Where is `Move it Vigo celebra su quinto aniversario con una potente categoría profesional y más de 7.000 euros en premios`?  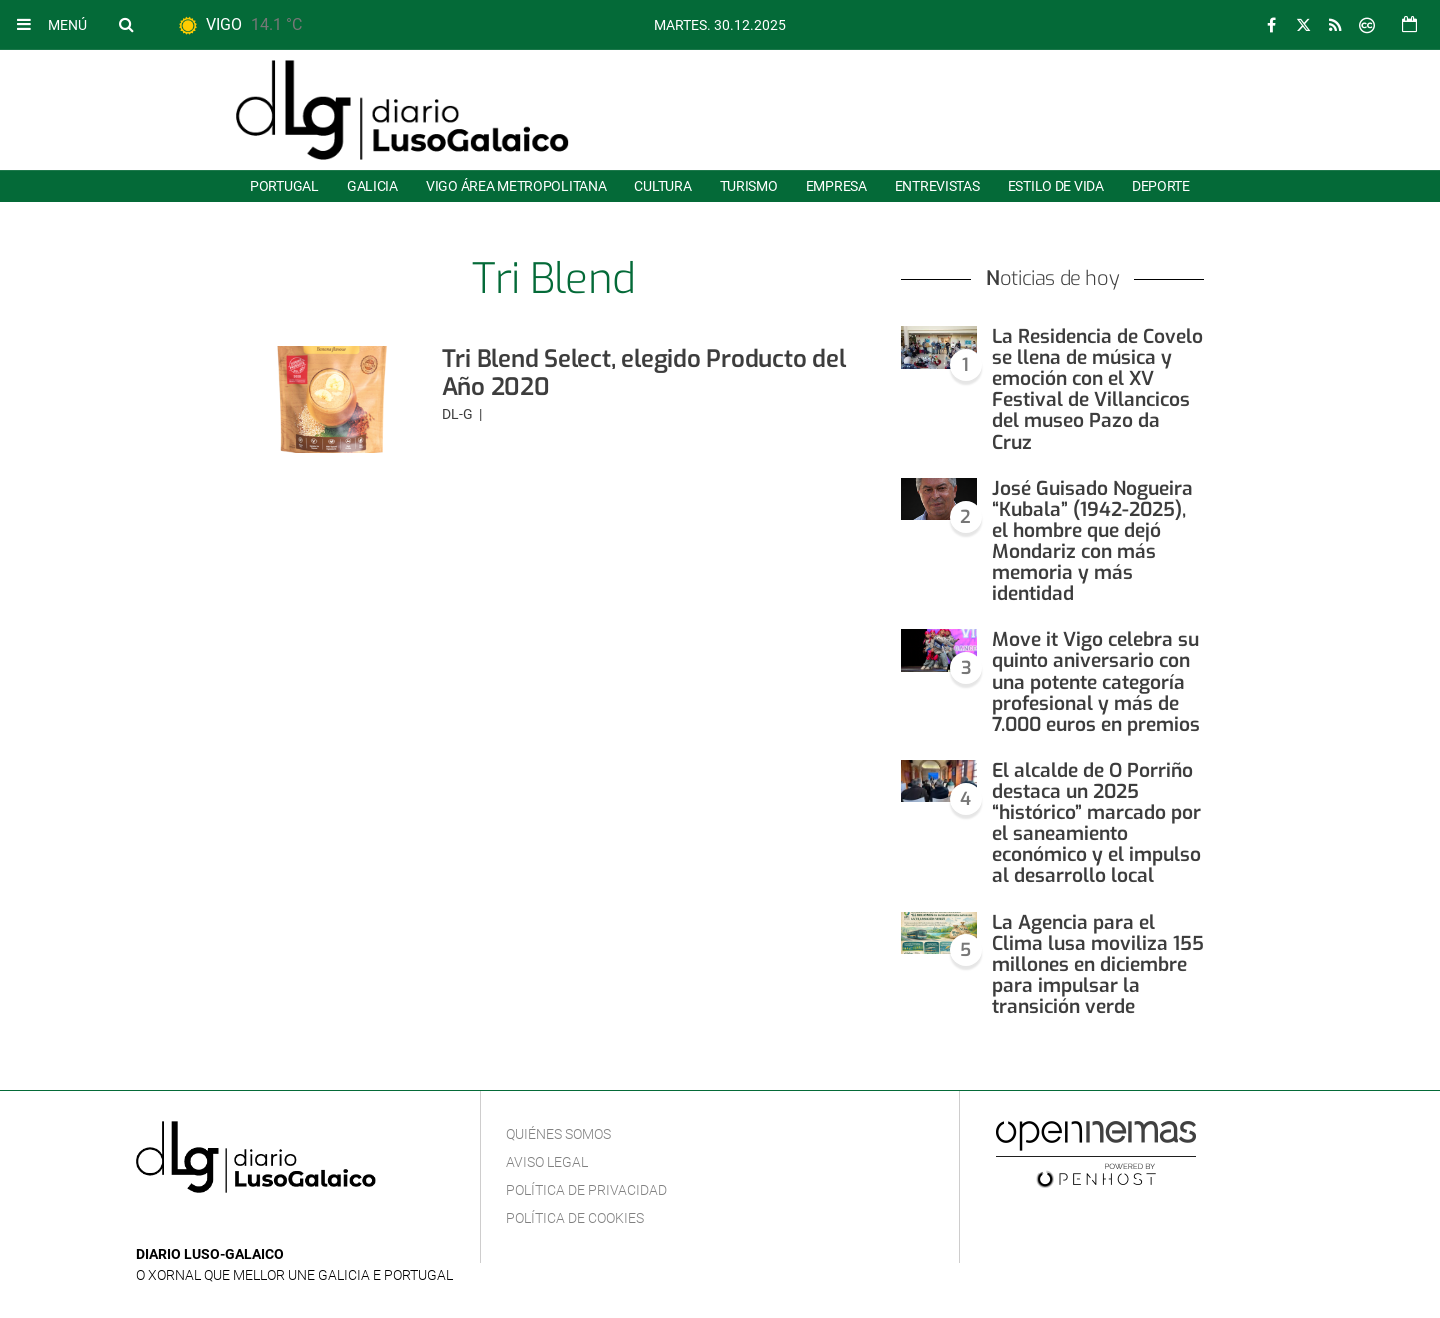 Move it Vigo celebra su quinto aniversario con una potente categoría profesional y más de 7.000 euros en premios is located at coordinates (1096, 681).